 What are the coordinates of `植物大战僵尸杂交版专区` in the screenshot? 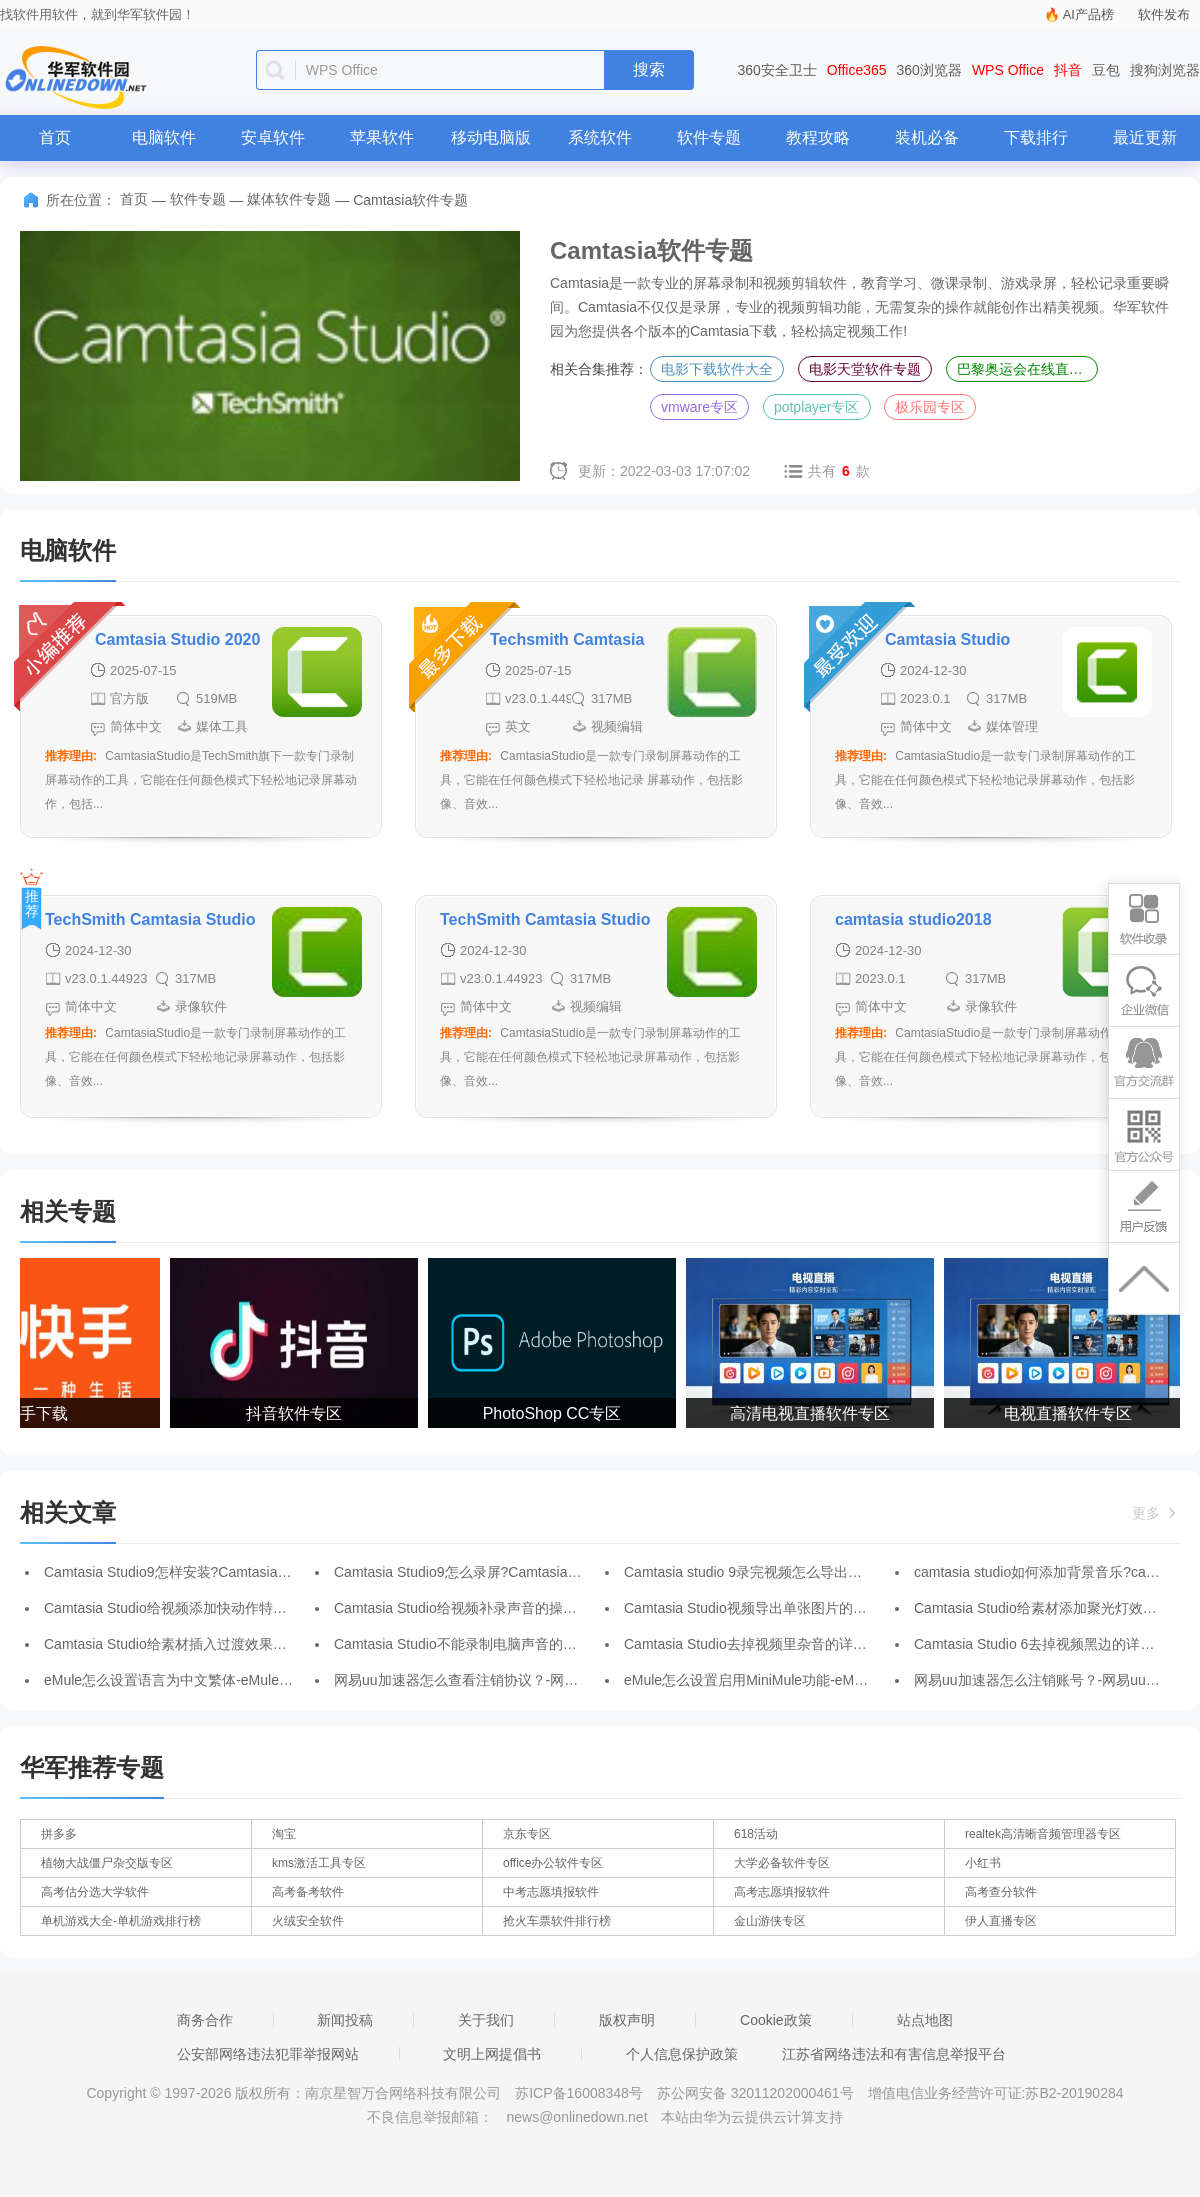 It's located at (107, 1863).